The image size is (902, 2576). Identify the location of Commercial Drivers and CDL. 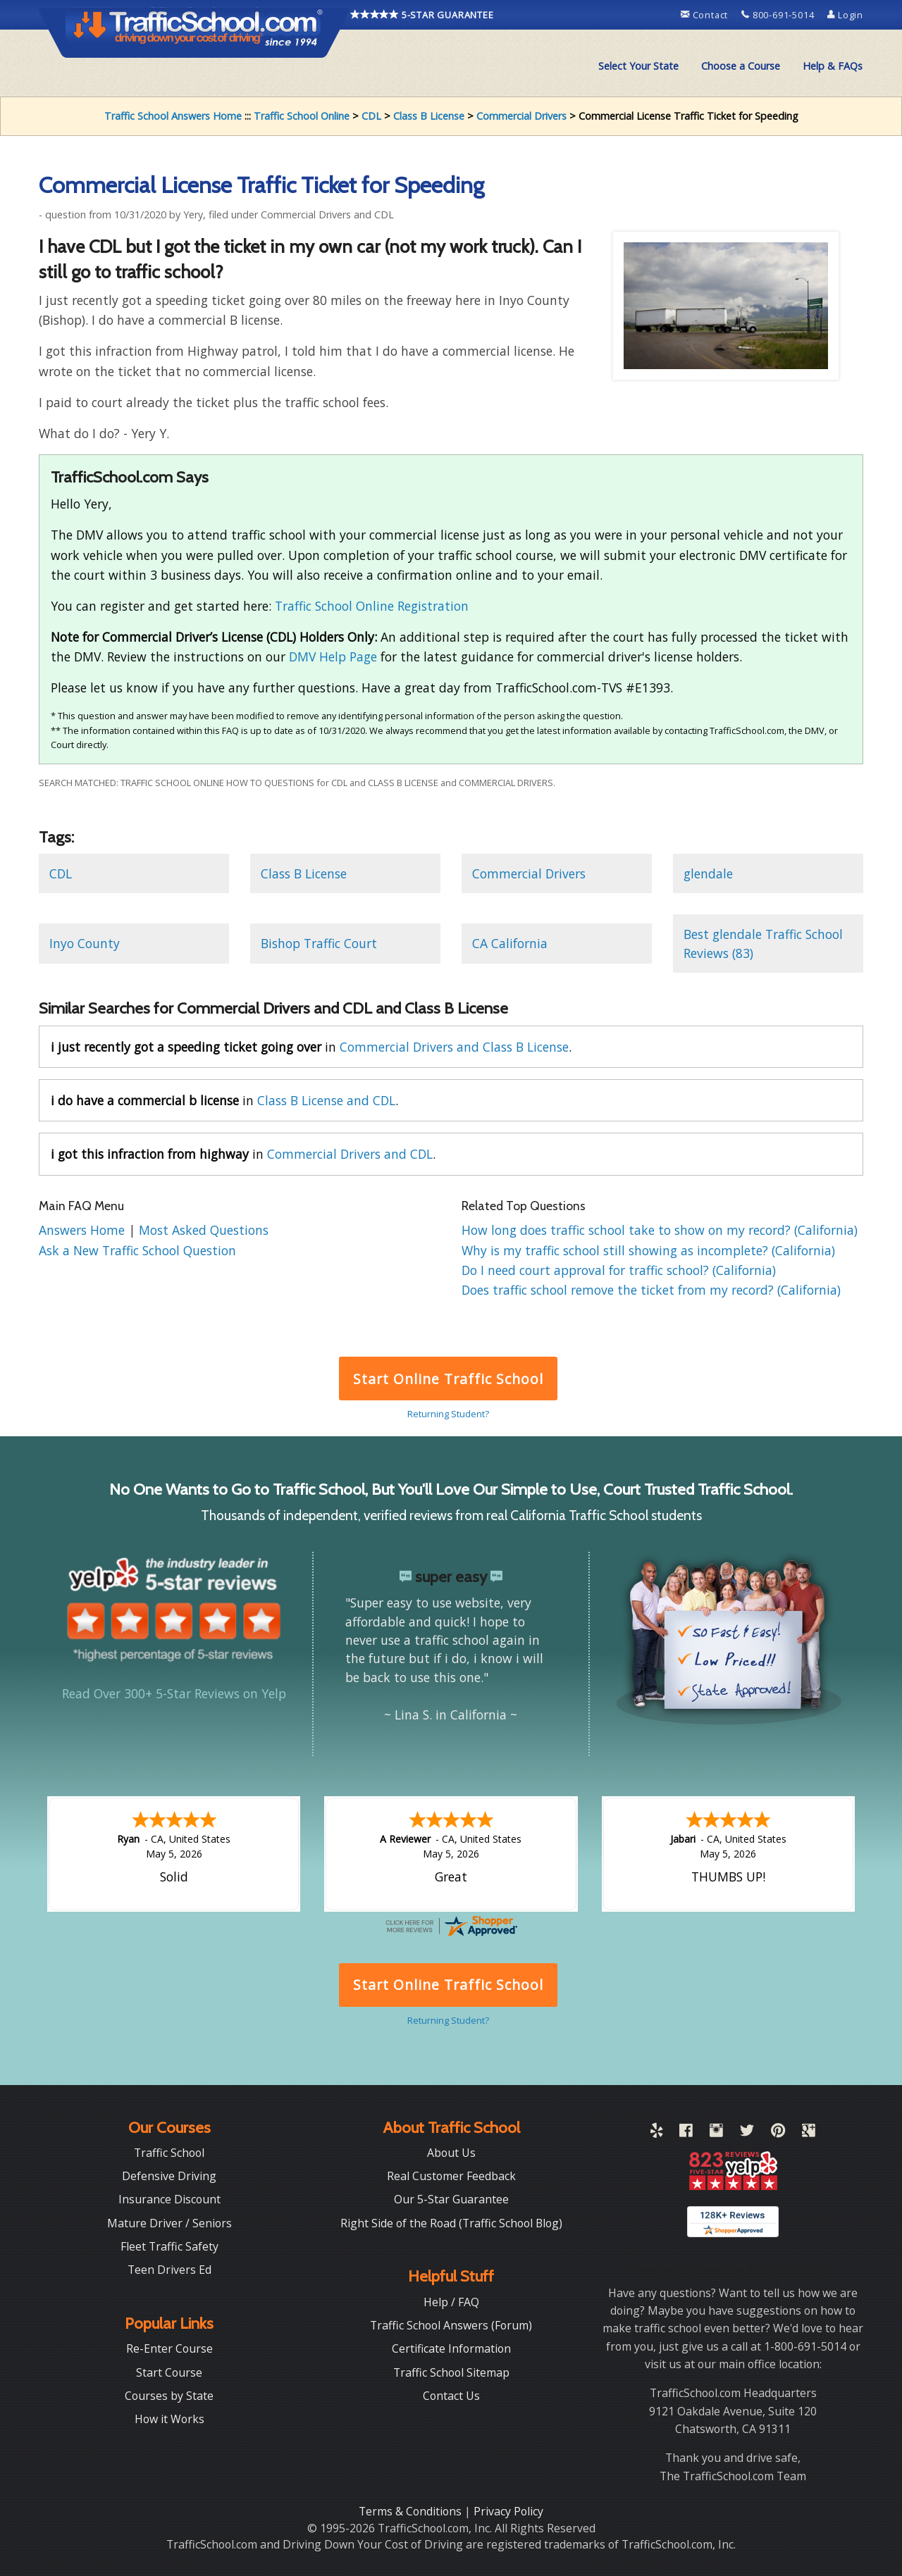
(350, 1153).